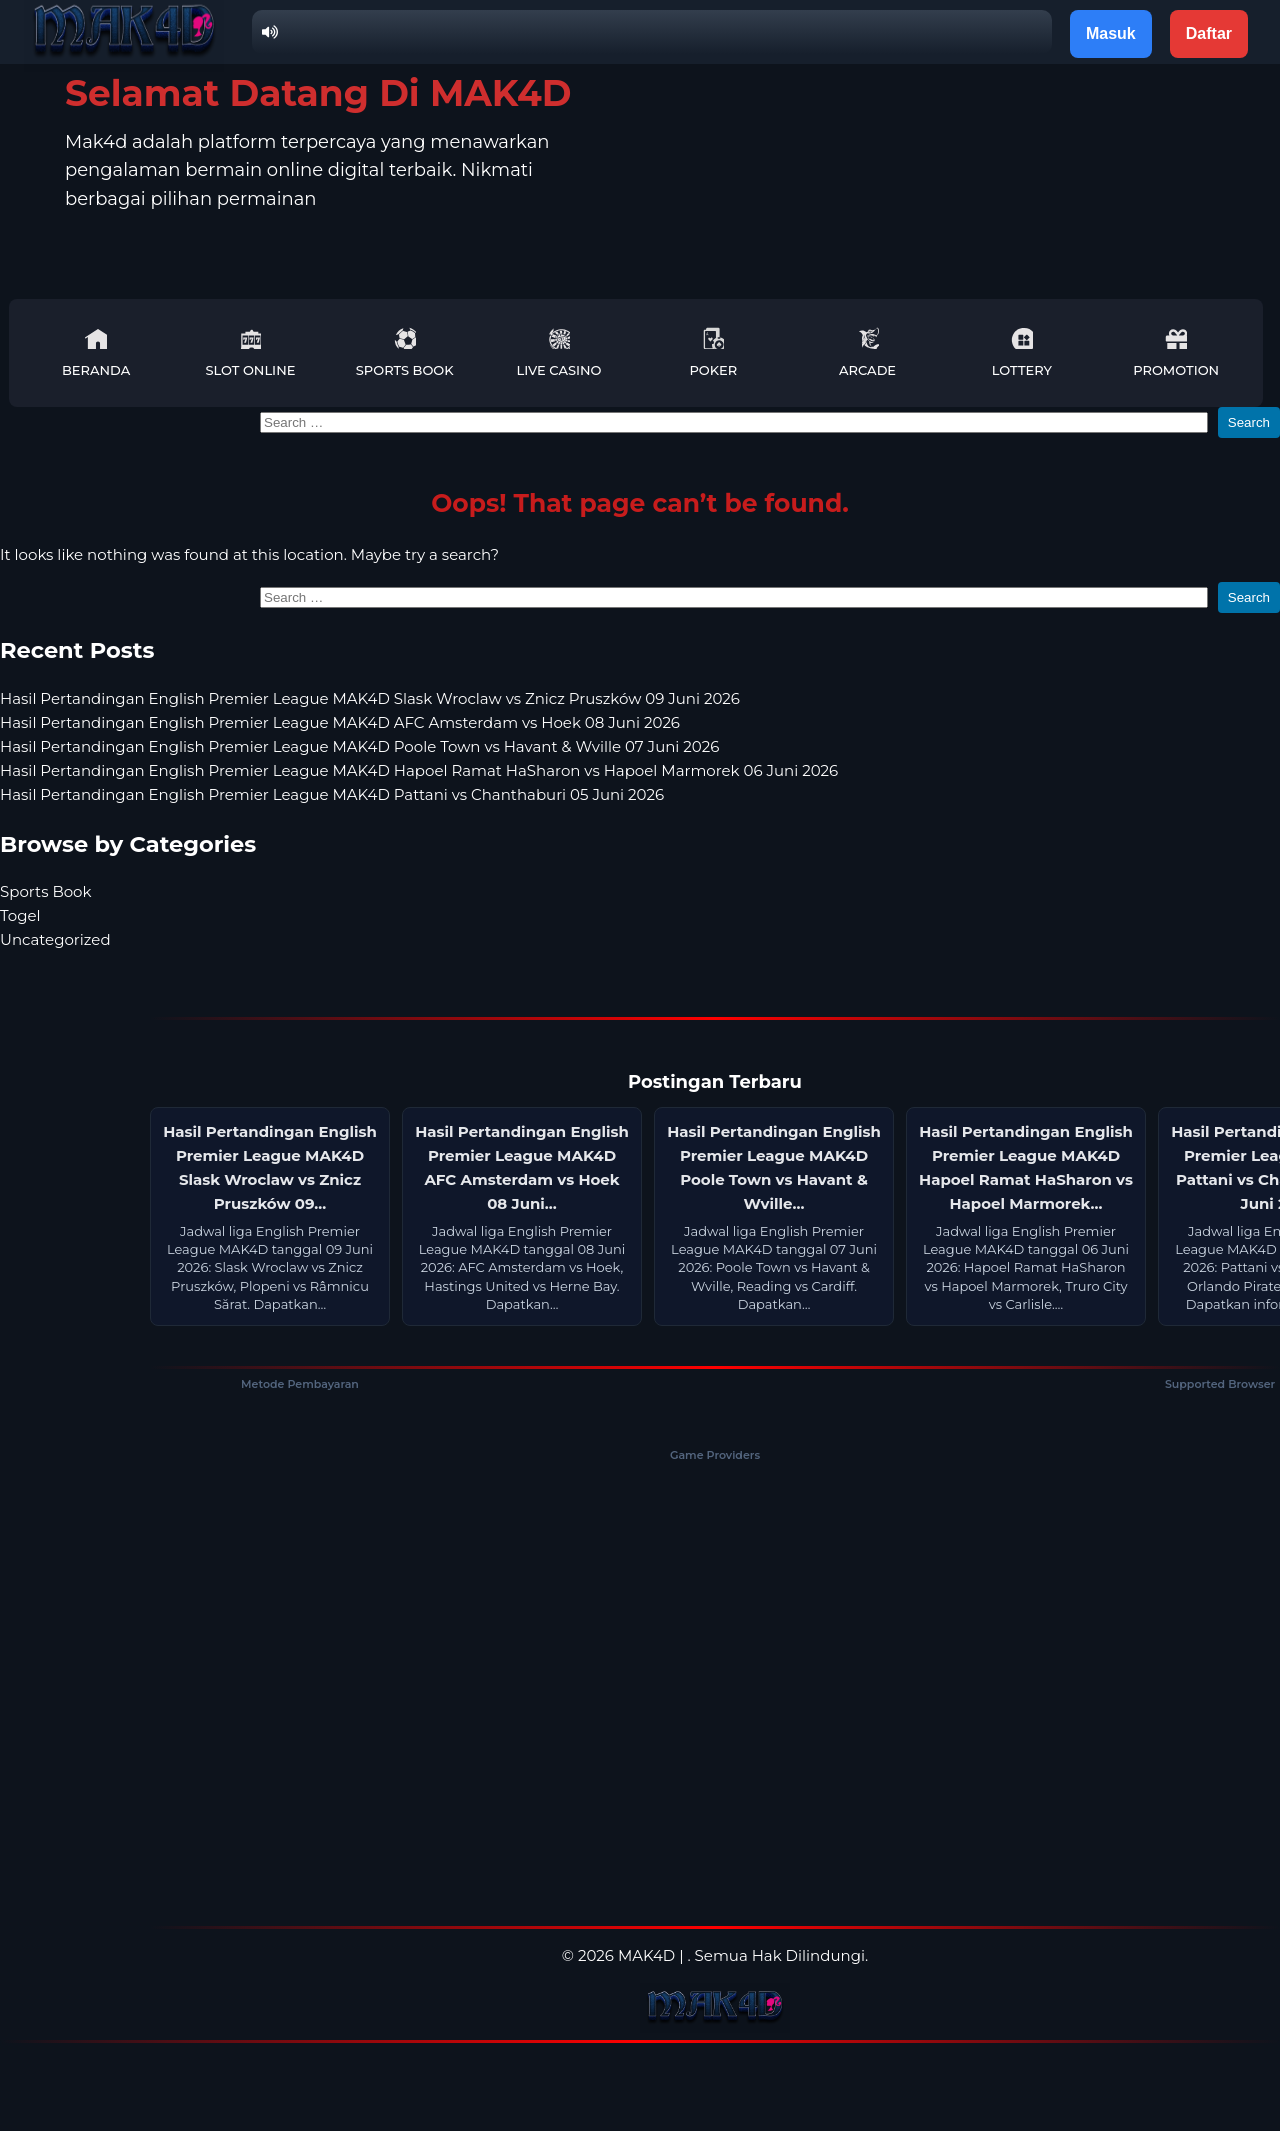 This screenshot has width=1280, height=2131. I want to click on Arcade, so click(867, 352).